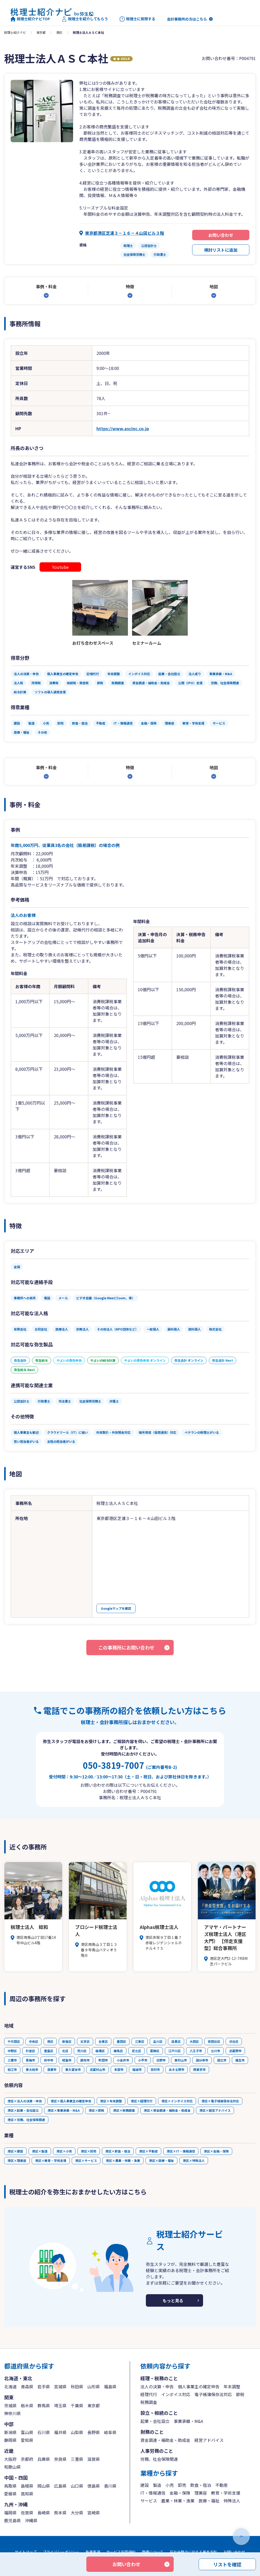  Describe the element at coordinates (85, 19) in the screenshot. I see `税理士を紹介してもらう` at that location.